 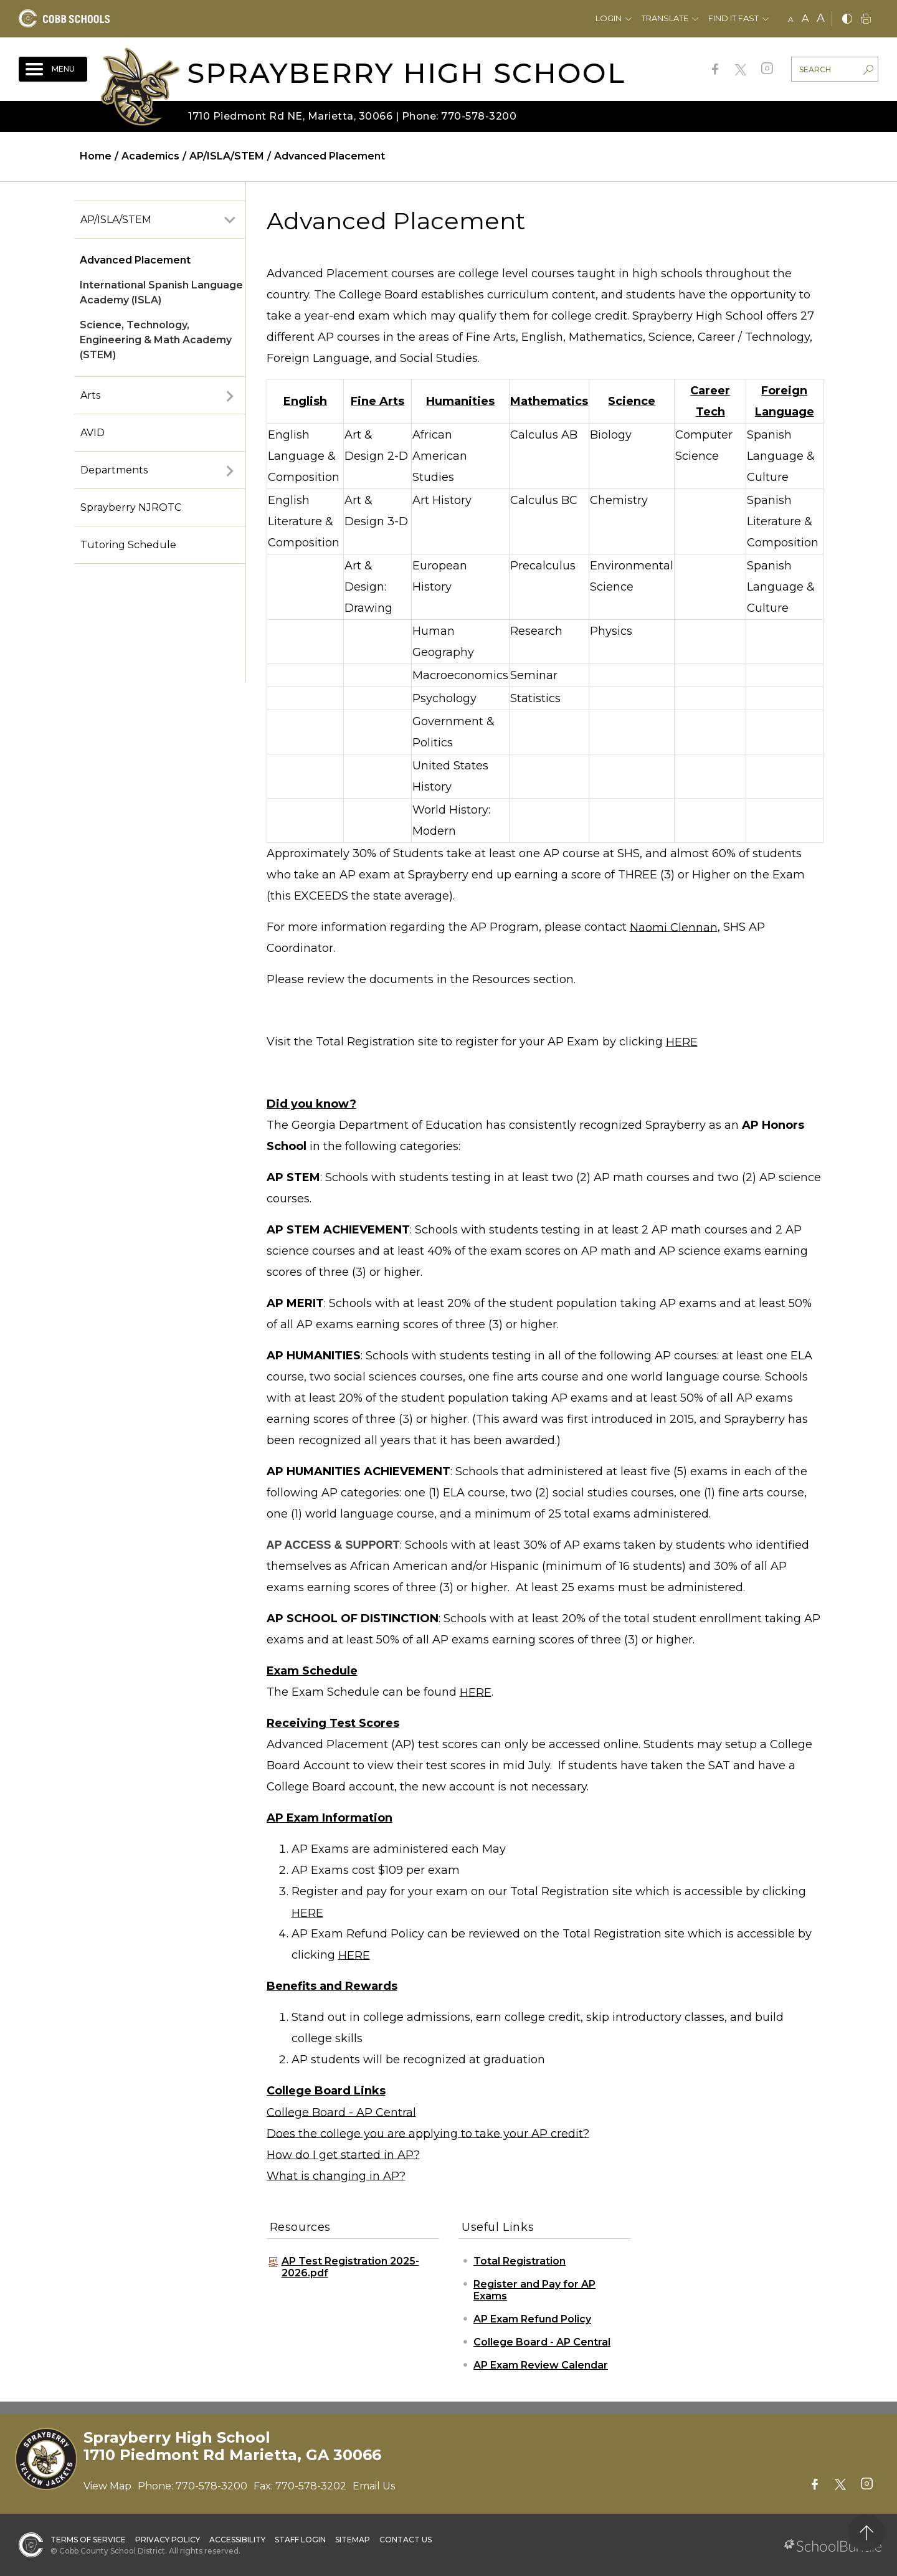 What do you see at coordinates (609, 18) in the screenshot?
I see `Login [button]` at bounding box center [609, 18].